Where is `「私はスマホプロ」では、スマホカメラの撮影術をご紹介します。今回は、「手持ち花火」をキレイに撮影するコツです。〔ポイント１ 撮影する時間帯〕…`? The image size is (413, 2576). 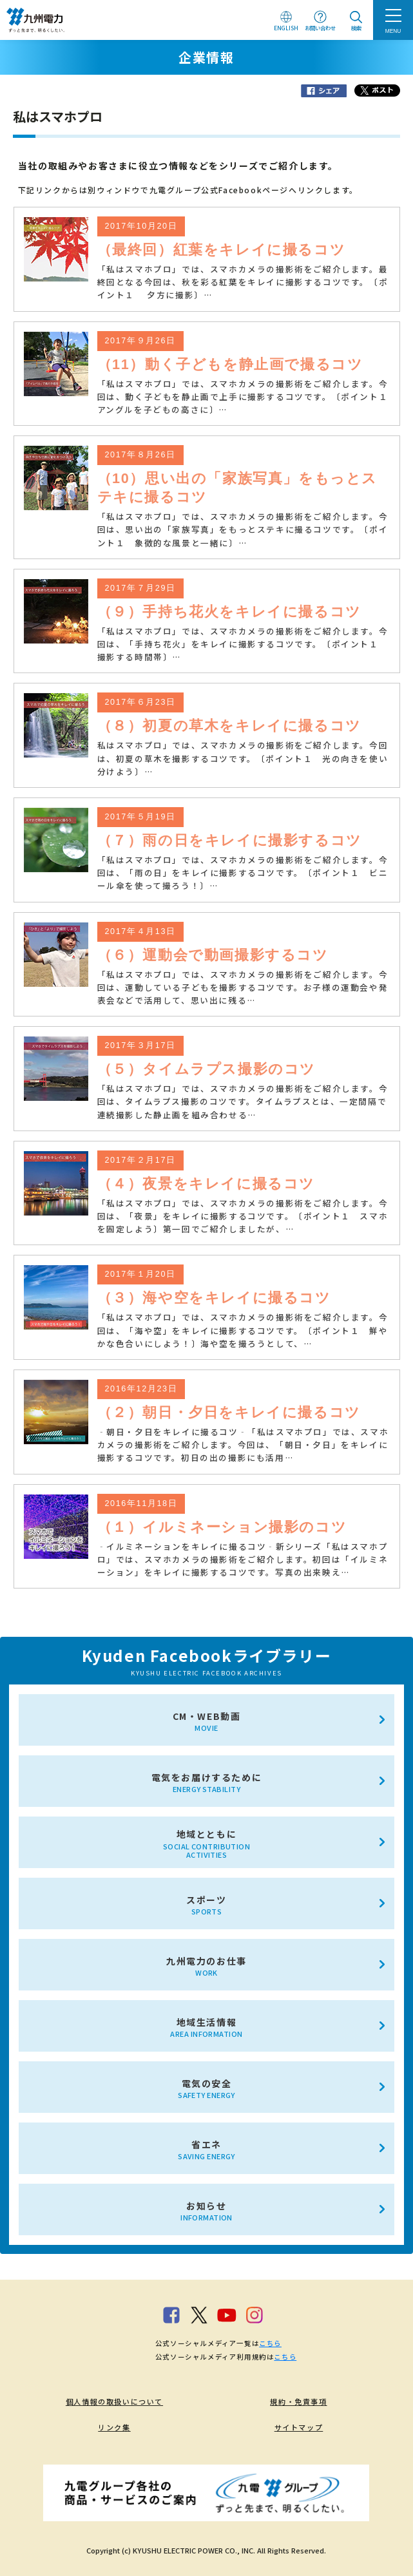 「私はスマホプロ」では、スマホカメラの撮影術をご紹介します。今回は、「手持ち花火」をキレイに撮影するコツです。〔ポイント１ 撮影する時間帯〕… is located at coordinates (243, 644).